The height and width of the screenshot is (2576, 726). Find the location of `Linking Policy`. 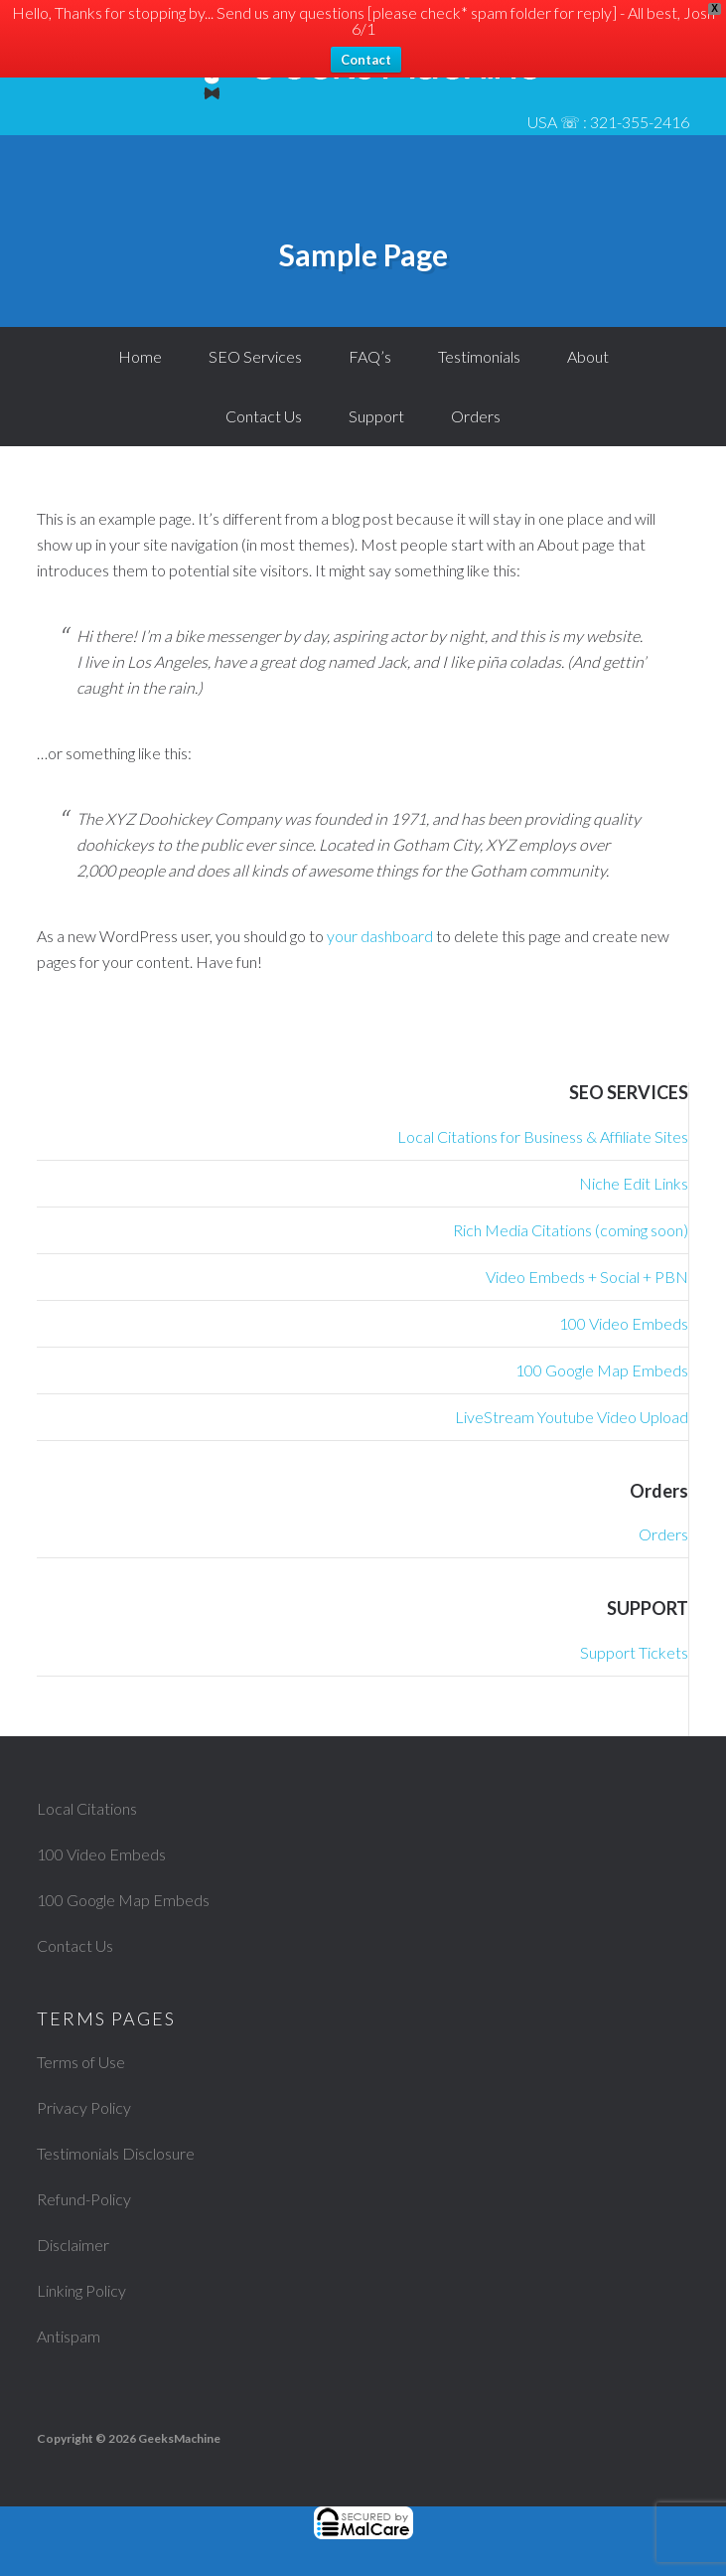

Linking Policy is located at coordinates (81, 2290).